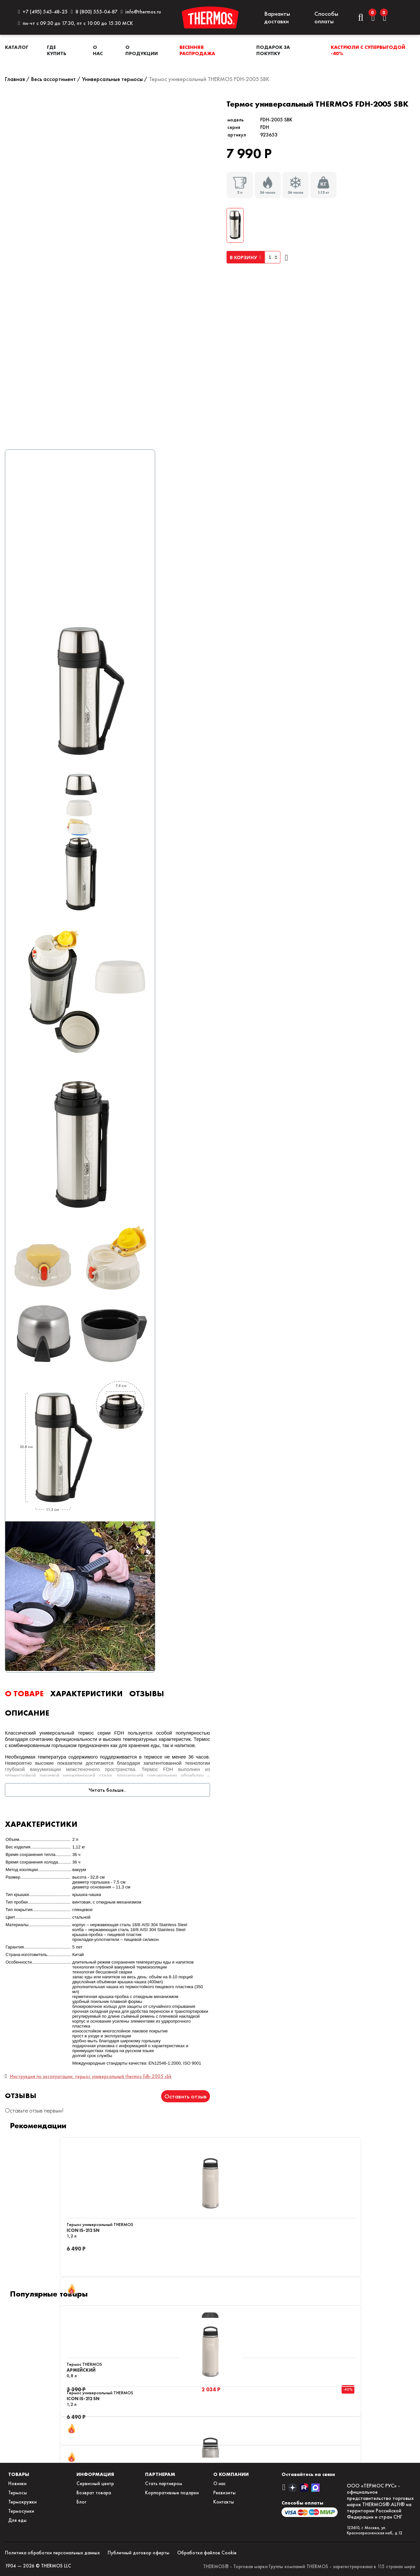 The width and height of the screenshot is (420, 2576). Describe the element at coordinates (21, 2511) in the screenshot. I see `Термосумки` at that location.